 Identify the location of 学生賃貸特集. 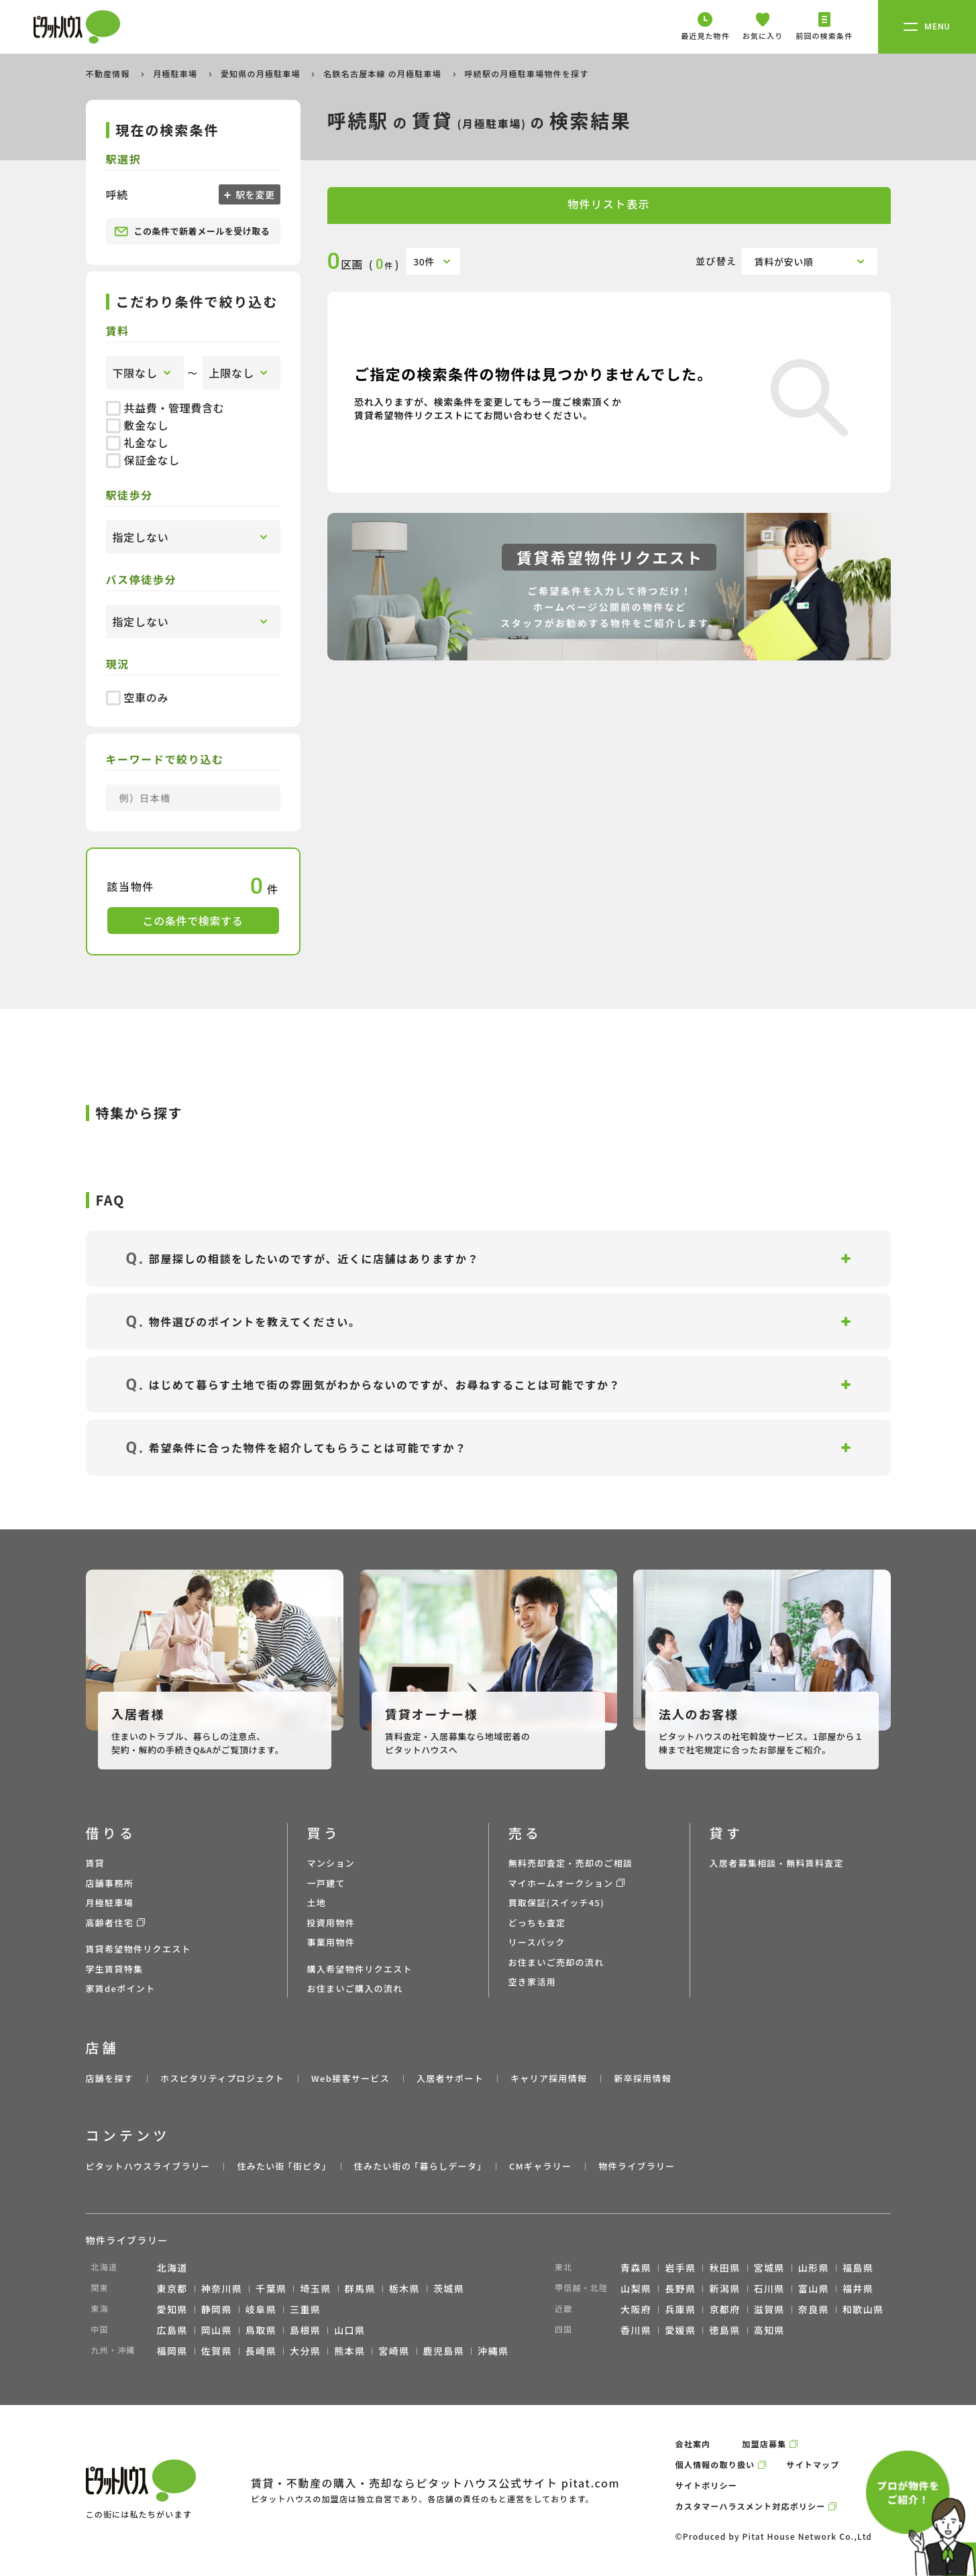
(115, 1969).